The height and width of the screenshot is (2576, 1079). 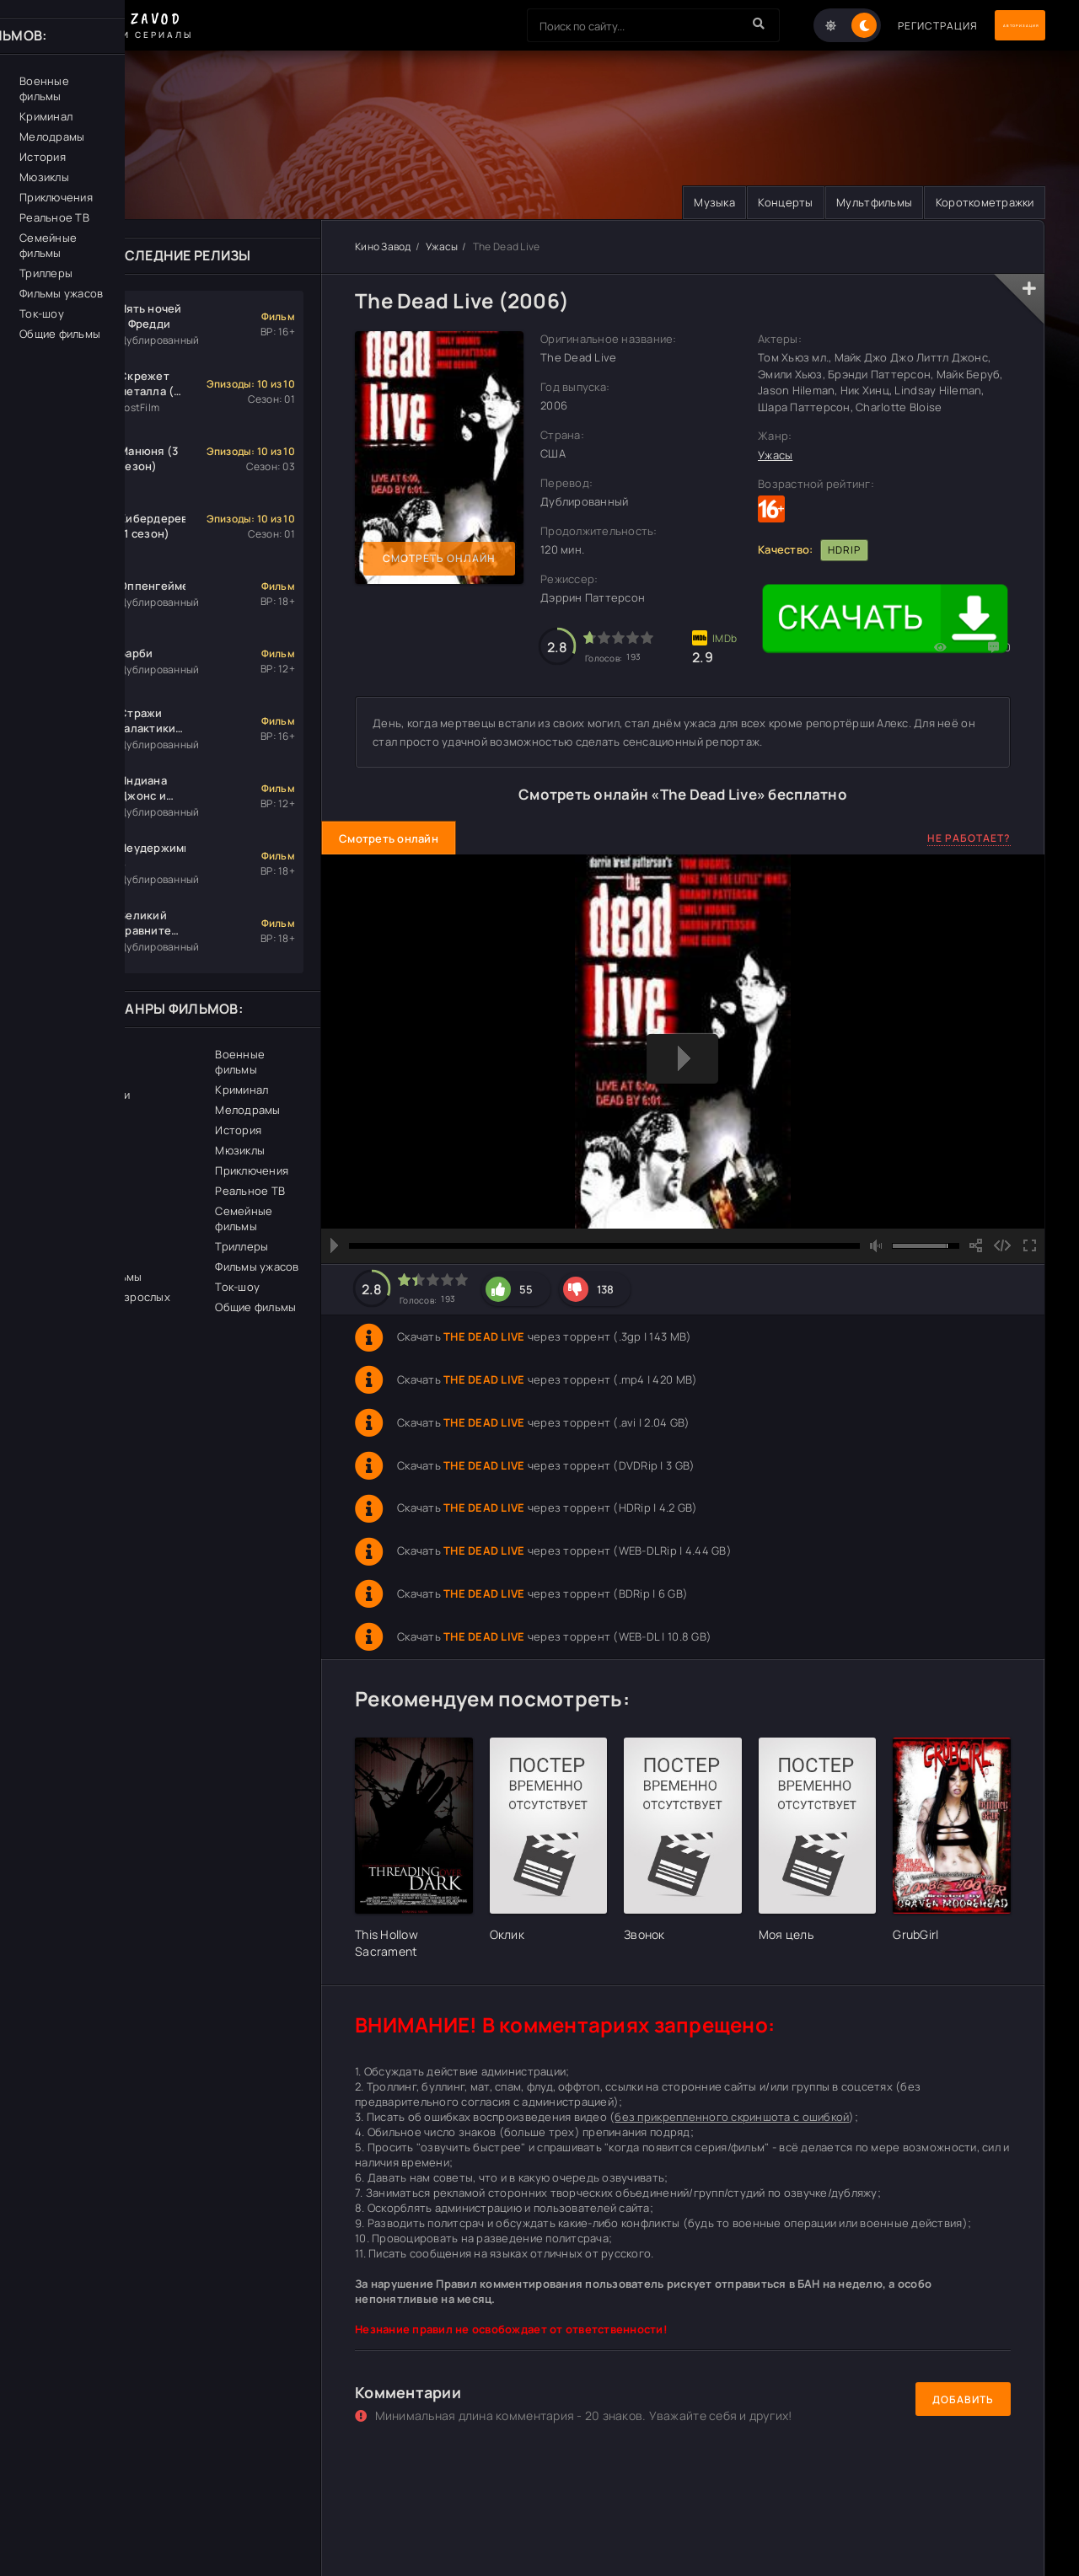 What do you see at coordinates (870, 26) in the screenshot?
I see `Регистрация` at bounding box center [870, 26].